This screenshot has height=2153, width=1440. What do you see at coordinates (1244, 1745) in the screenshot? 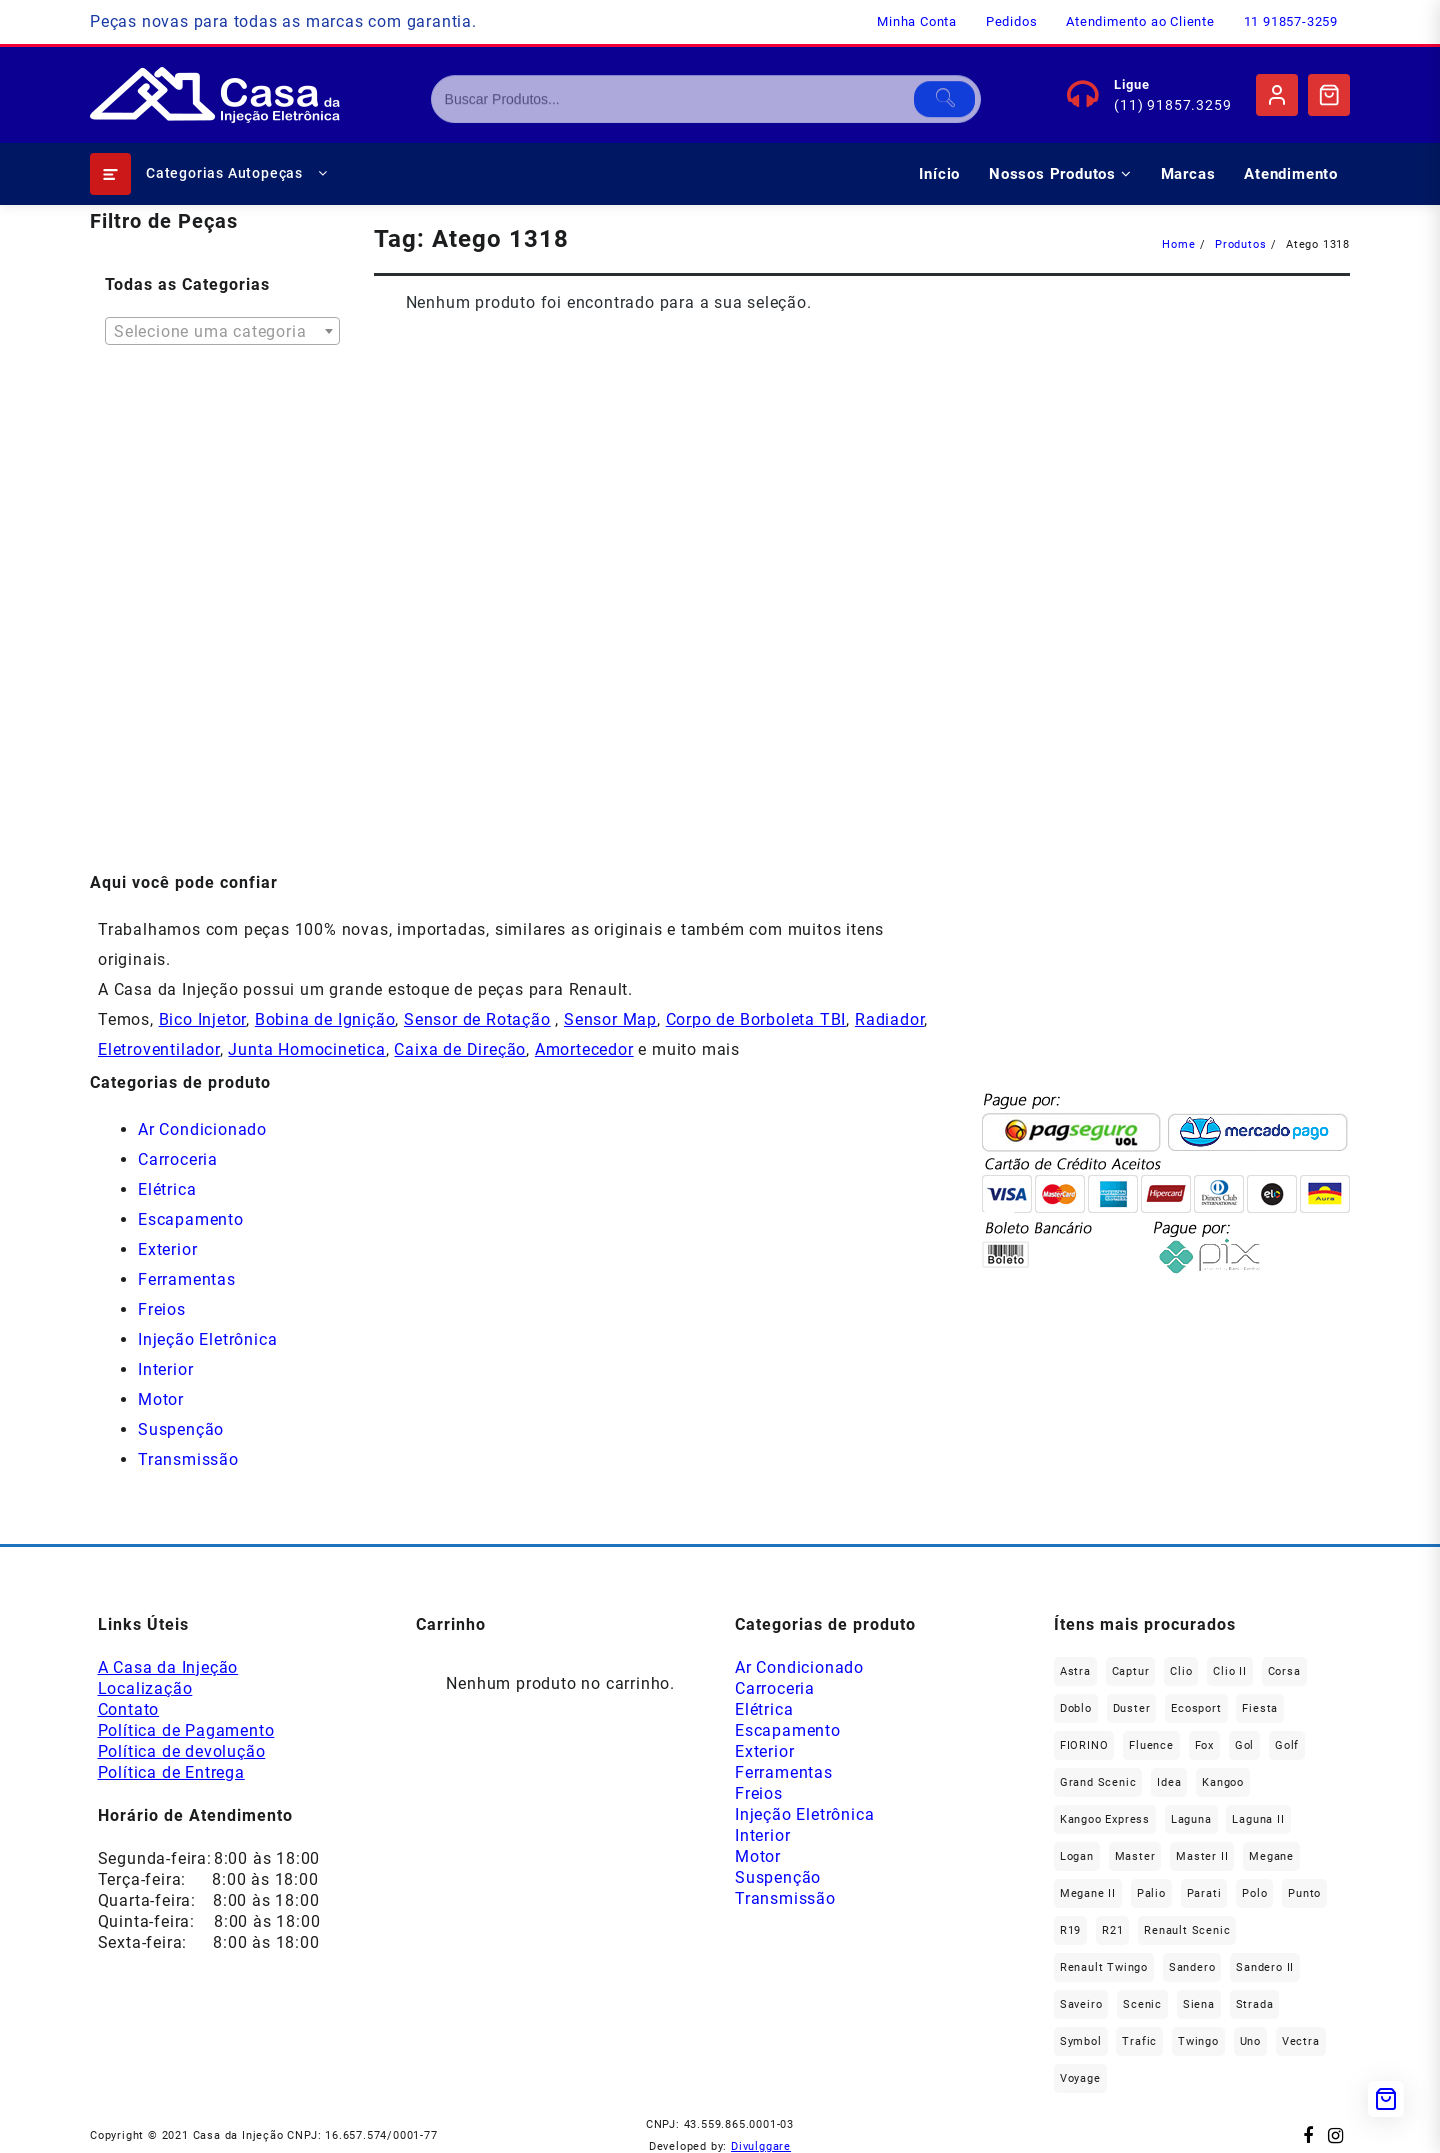
I see `gol [gol (66 produtos)]` at bounding box center [1244, 1745].